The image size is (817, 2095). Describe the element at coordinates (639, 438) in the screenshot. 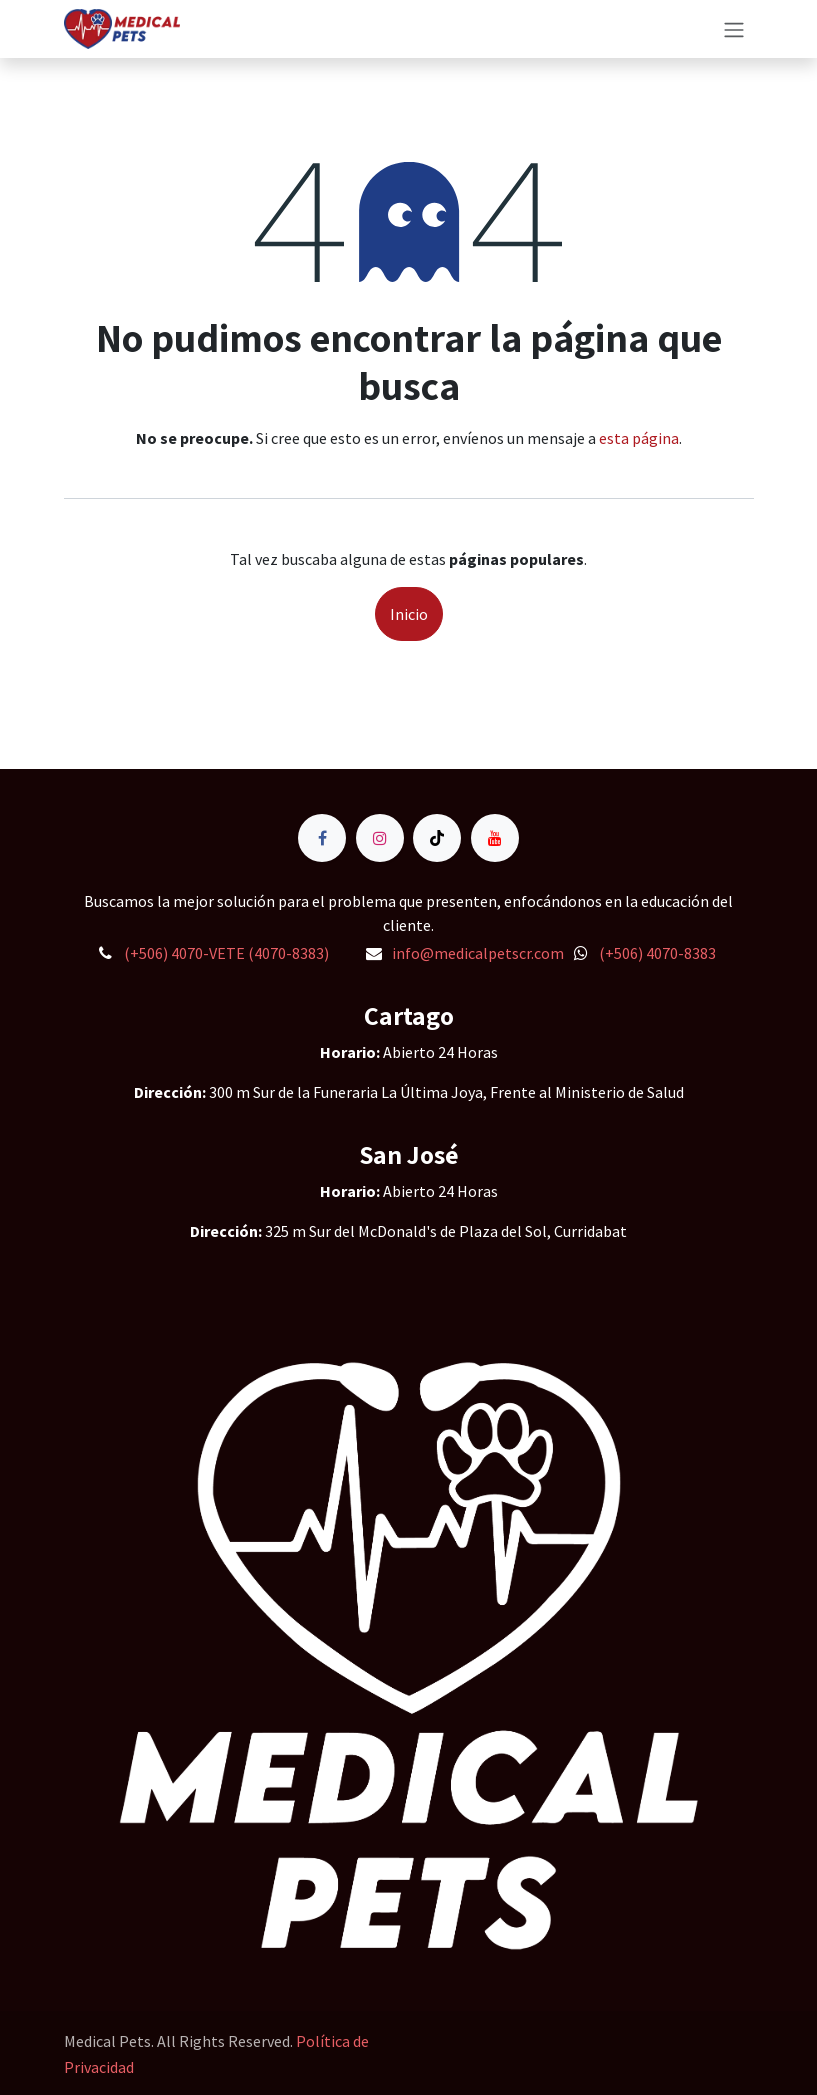

I see `esta página` at that location.